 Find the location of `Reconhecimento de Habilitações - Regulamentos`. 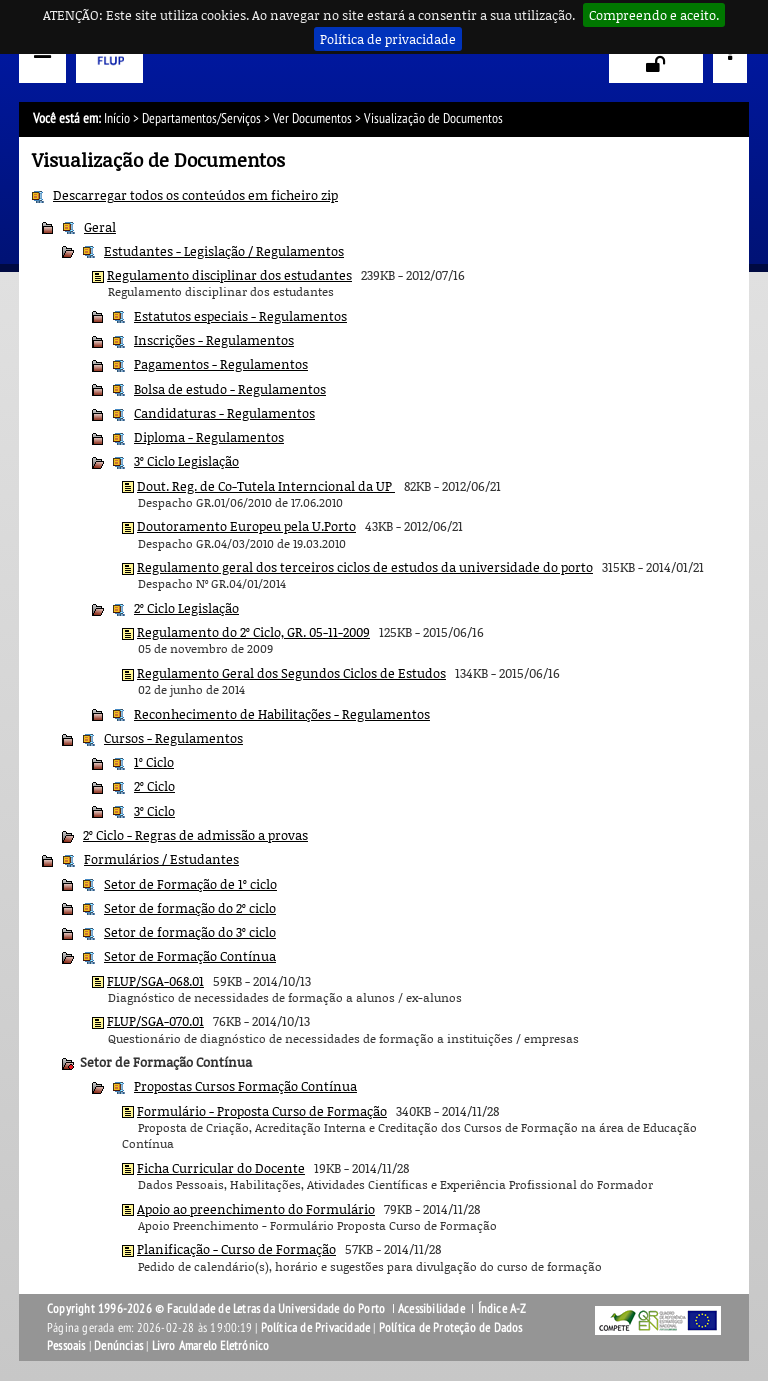

Reconhecimento de Habilitações - Regulamentos is located at coordinates (282, 714).